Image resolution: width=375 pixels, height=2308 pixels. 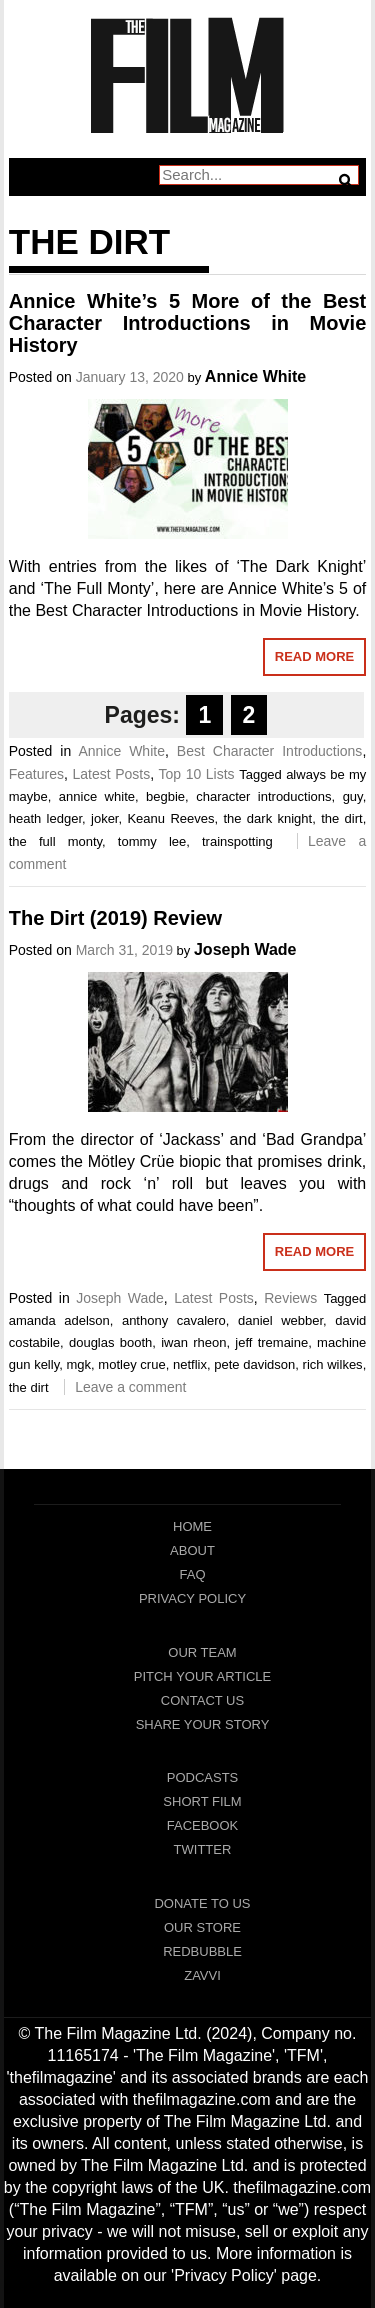 What do you see at coordinates (192, 1550) in the screenshot?
I see `About` at bounding box center [192, 1550].